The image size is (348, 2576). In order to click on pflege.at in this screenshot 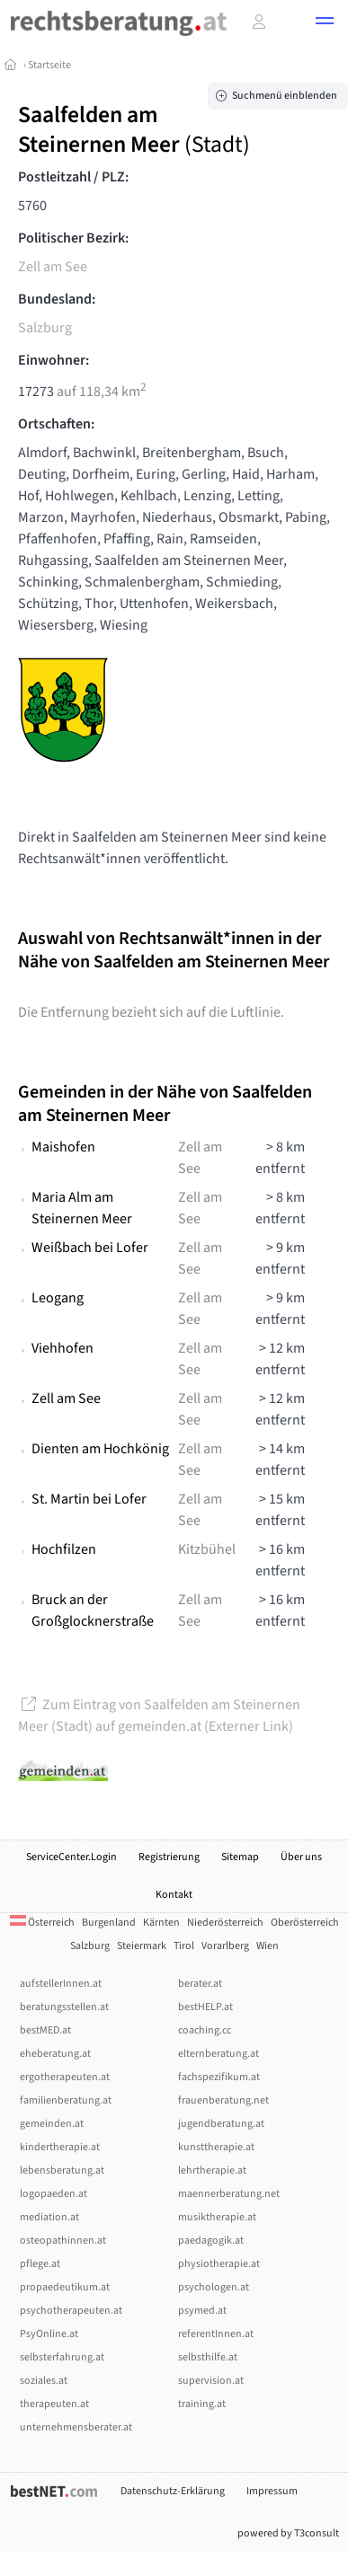, I will do `click(40, 2264)`.